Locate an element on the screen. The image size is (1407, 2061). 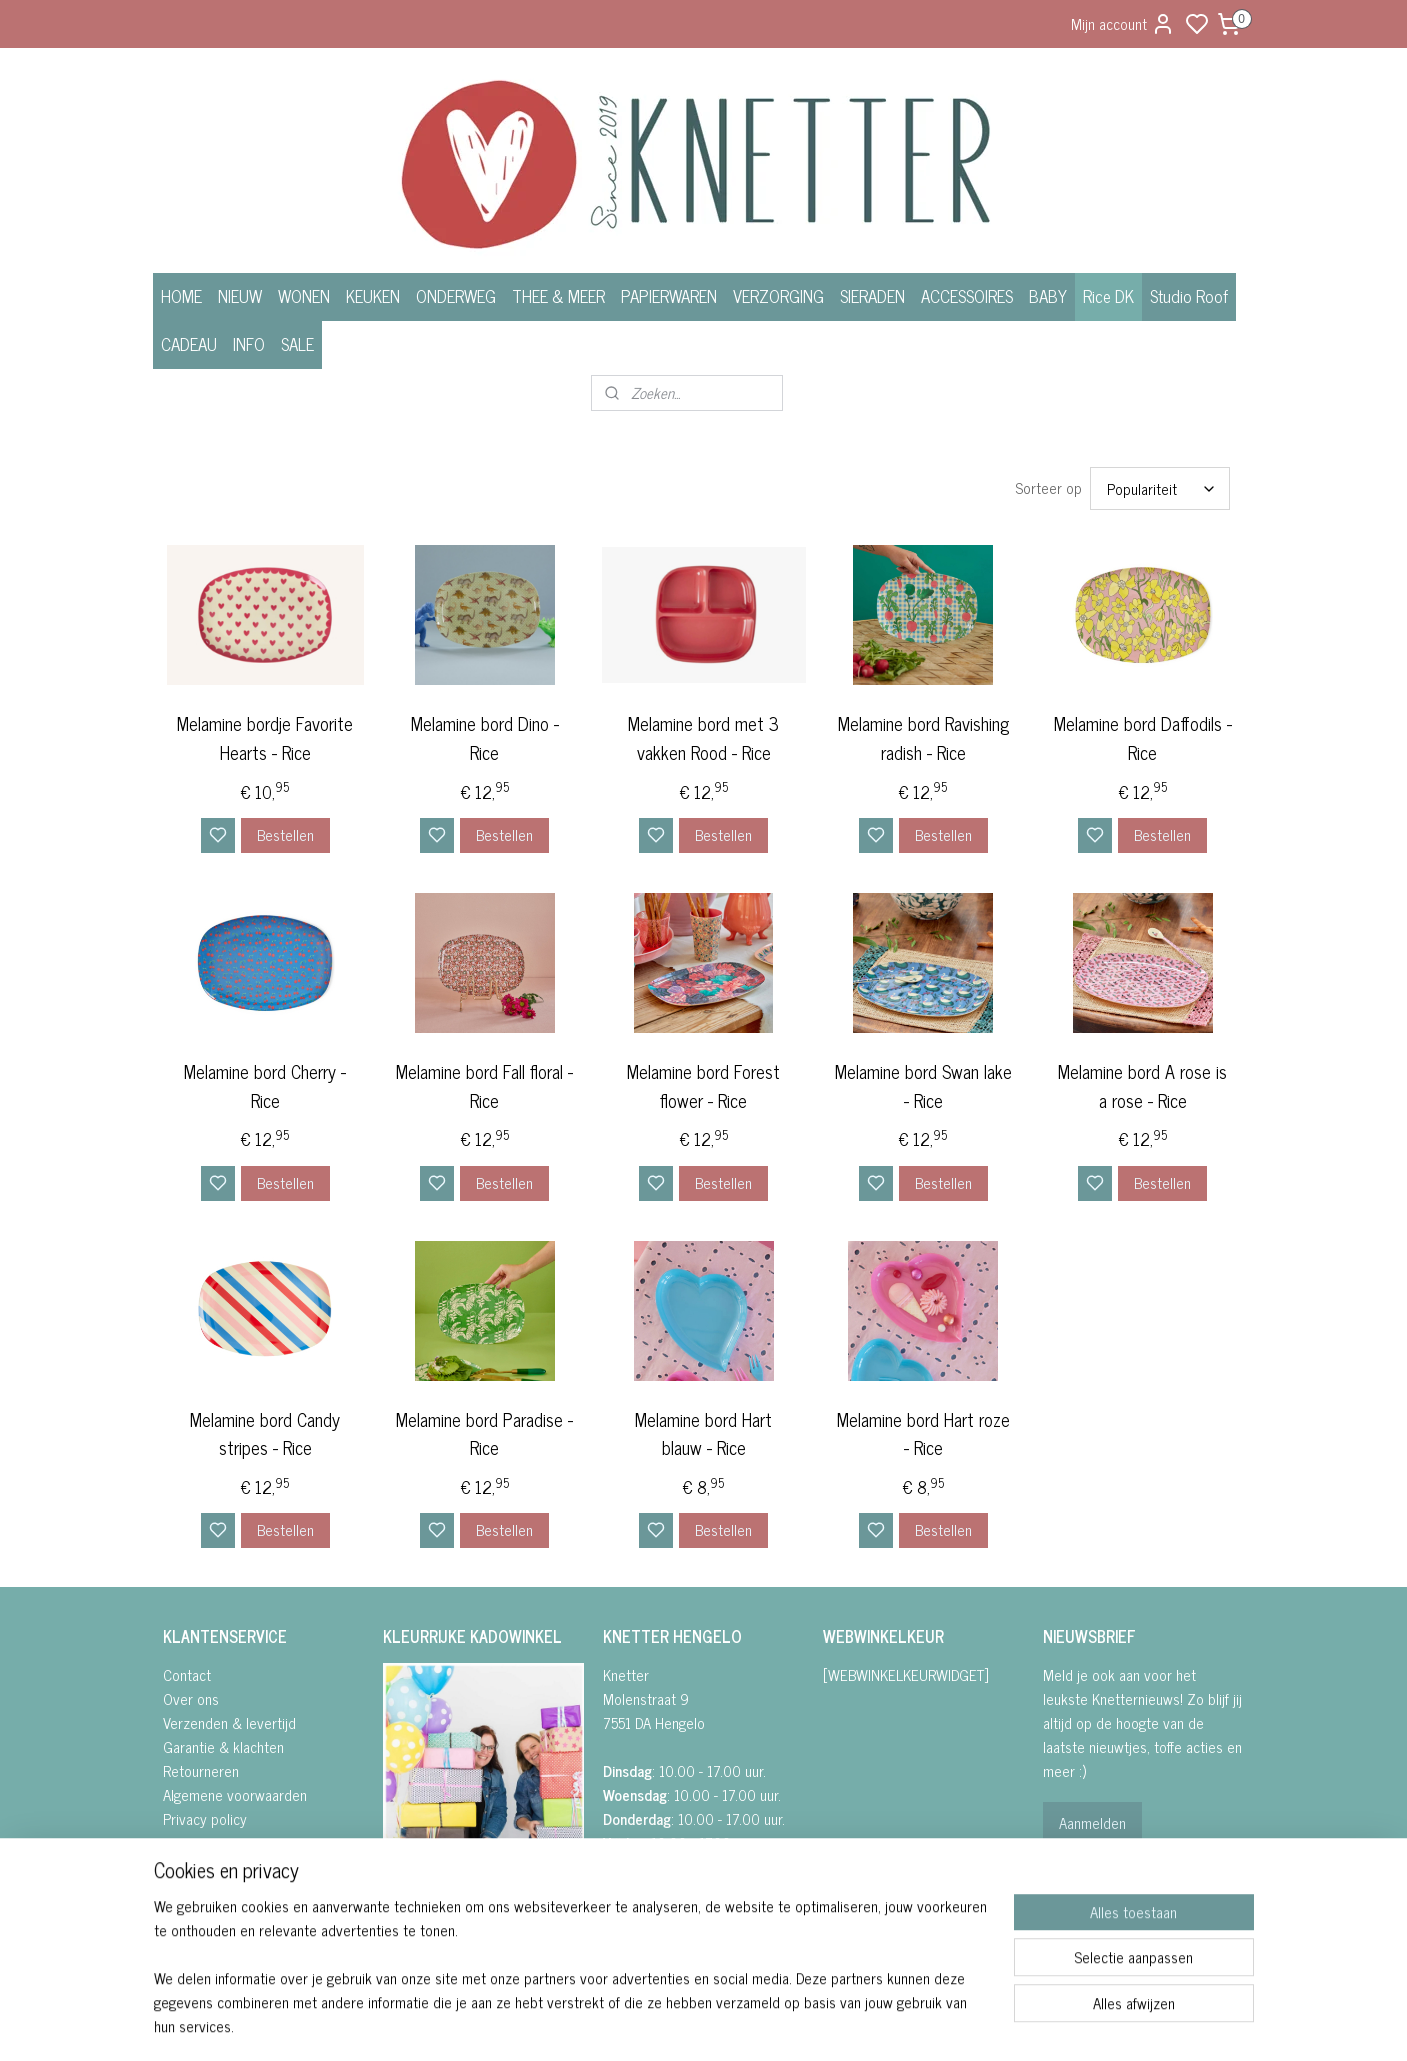
Melamine bord Swan lake - Rice is located at coordinates (922, 1086).